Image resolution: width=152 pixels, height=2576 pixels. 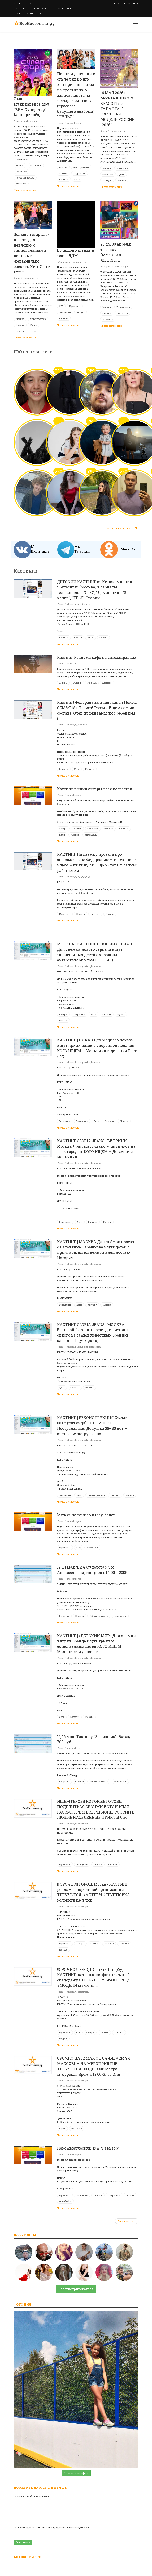 I want to click on Большой кастинг в театр ЛДМ, so click(x=75, y=253).